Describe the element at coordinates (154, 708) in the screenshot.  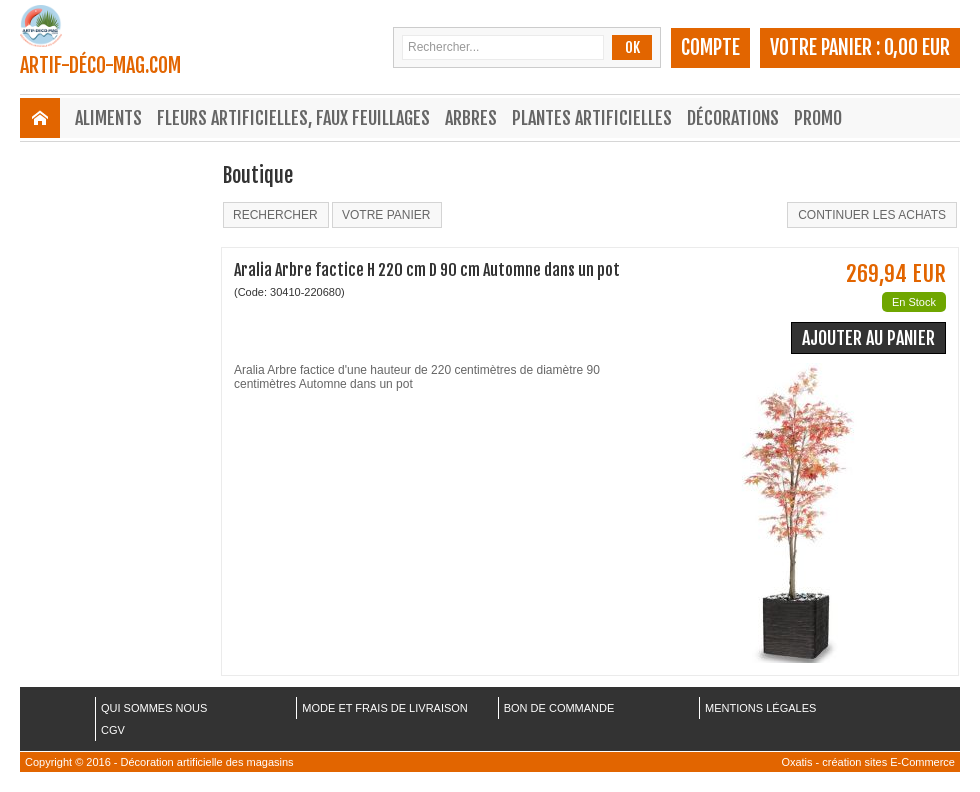
I see `QUI SOMMES NOUS` at that location.